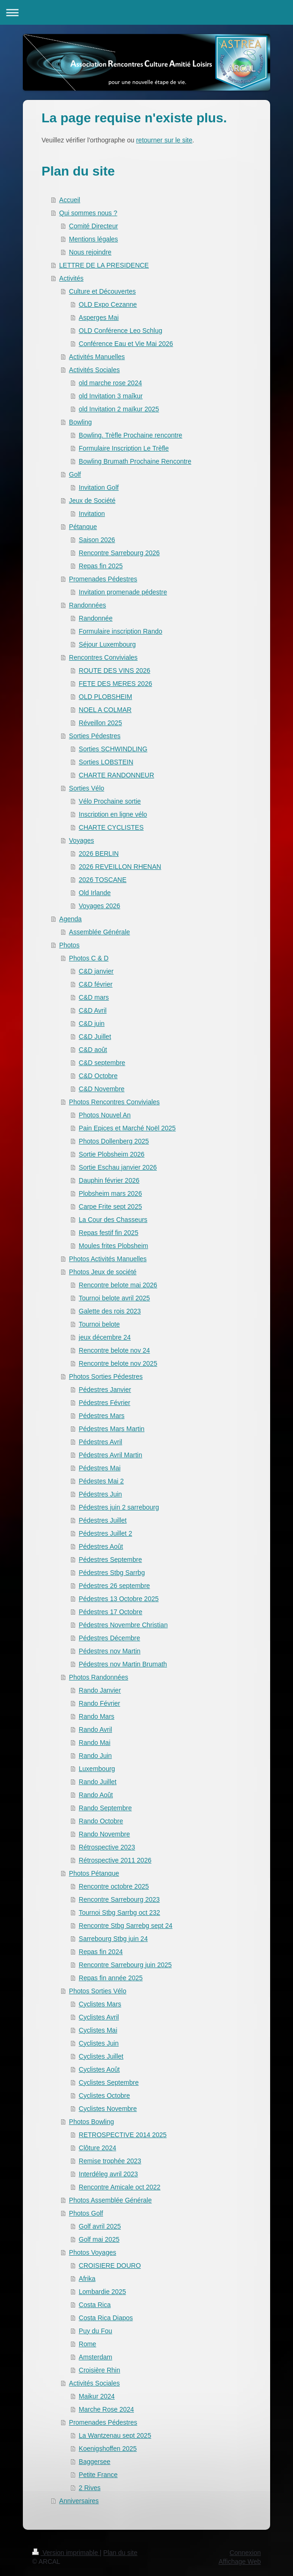 The width and height of the screenshot is (293, 2576). Describe the element at coordinates (110, 1206) in the screenshot. I see `Carpe Frite sept 2025` at that location.